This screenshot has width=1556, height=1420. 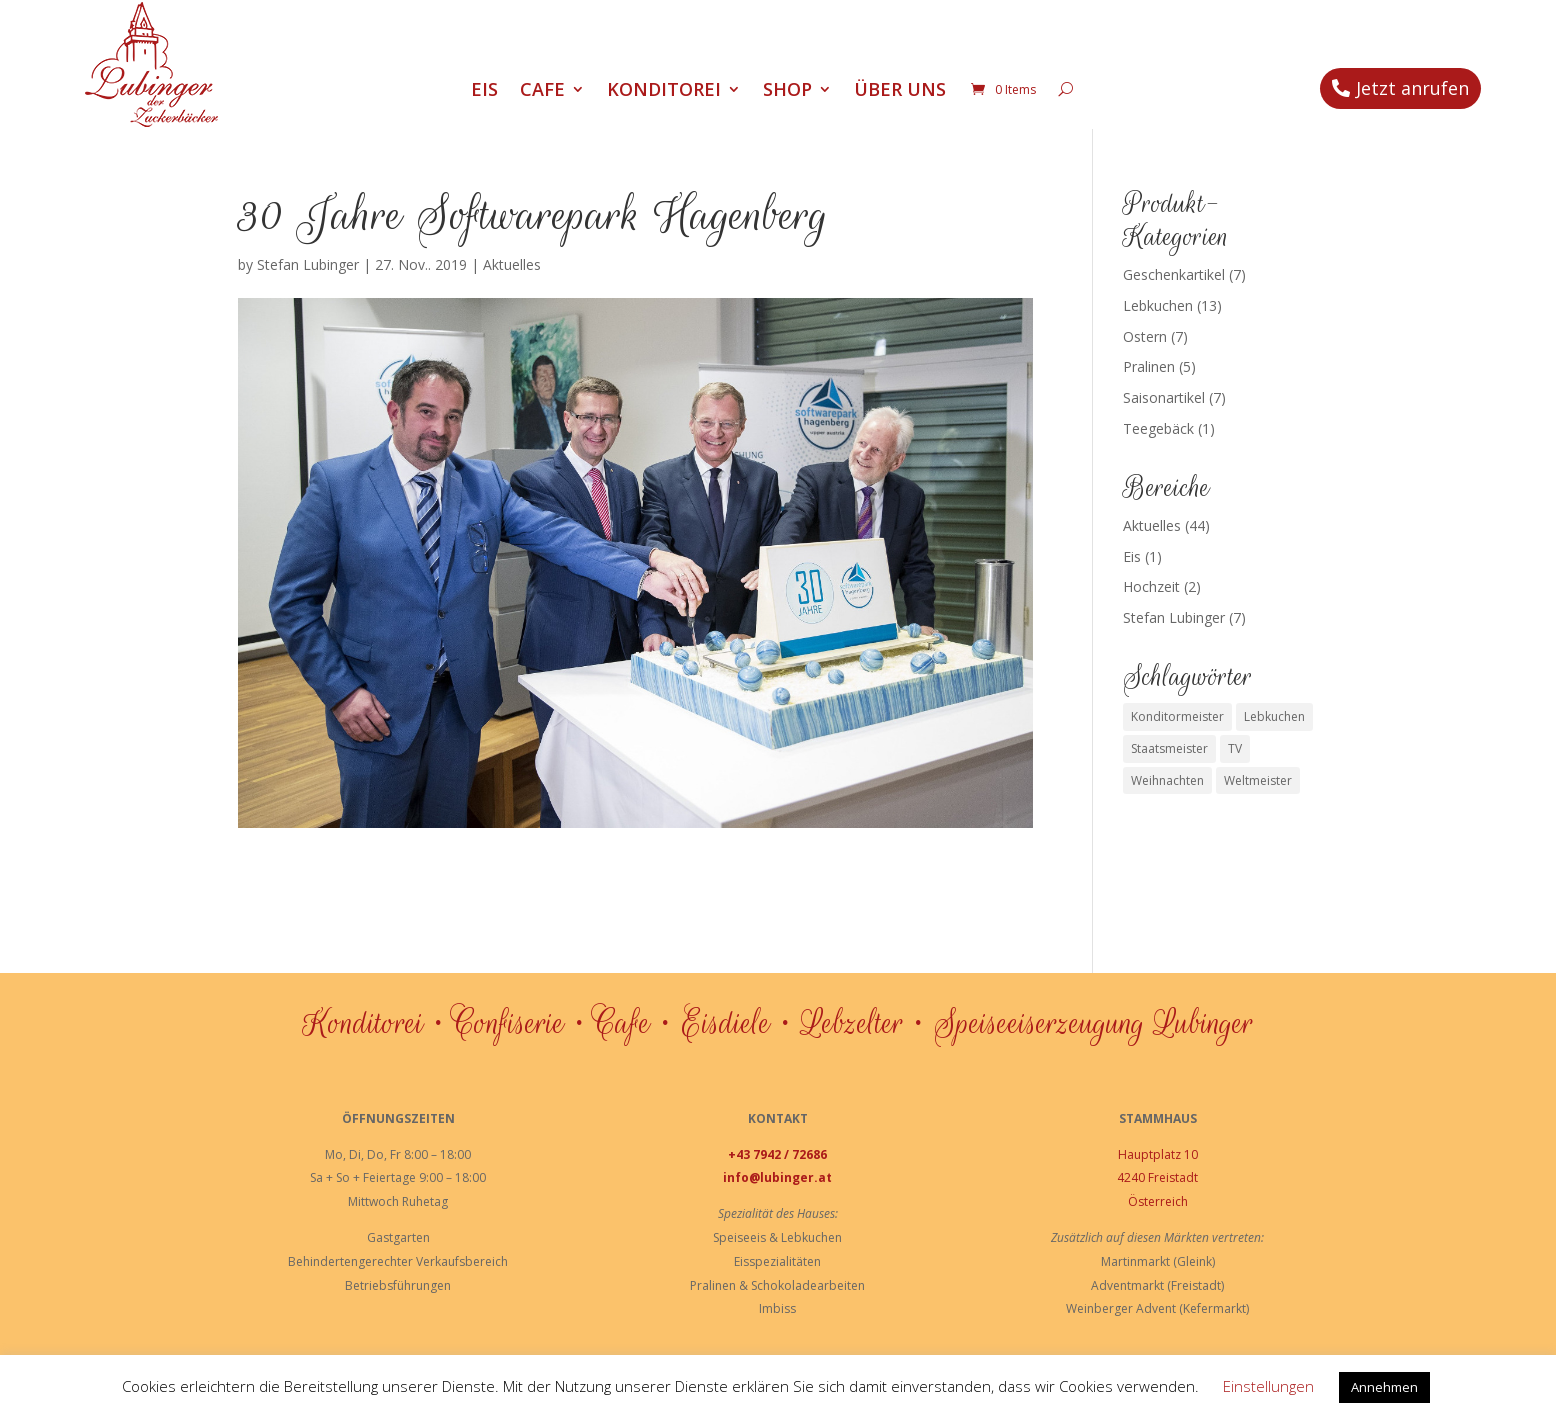 What do you see at coordinates (1167, 780) in the screenshot?
I see `Weihnachten [Weihnachten (1 Eintrag)]` at bounding box center [1167, 780].